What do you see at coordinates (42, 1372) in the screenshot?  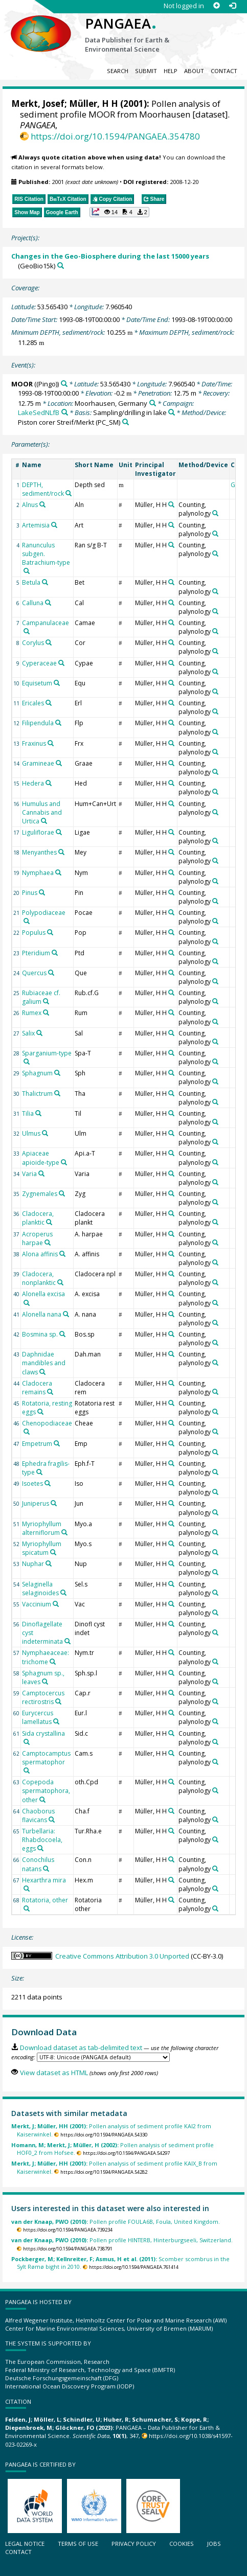 I see `[Search PANGAEA for other datasets related to 'Daphnidae mandibles and claws']` at bounding box center [42, 1372].